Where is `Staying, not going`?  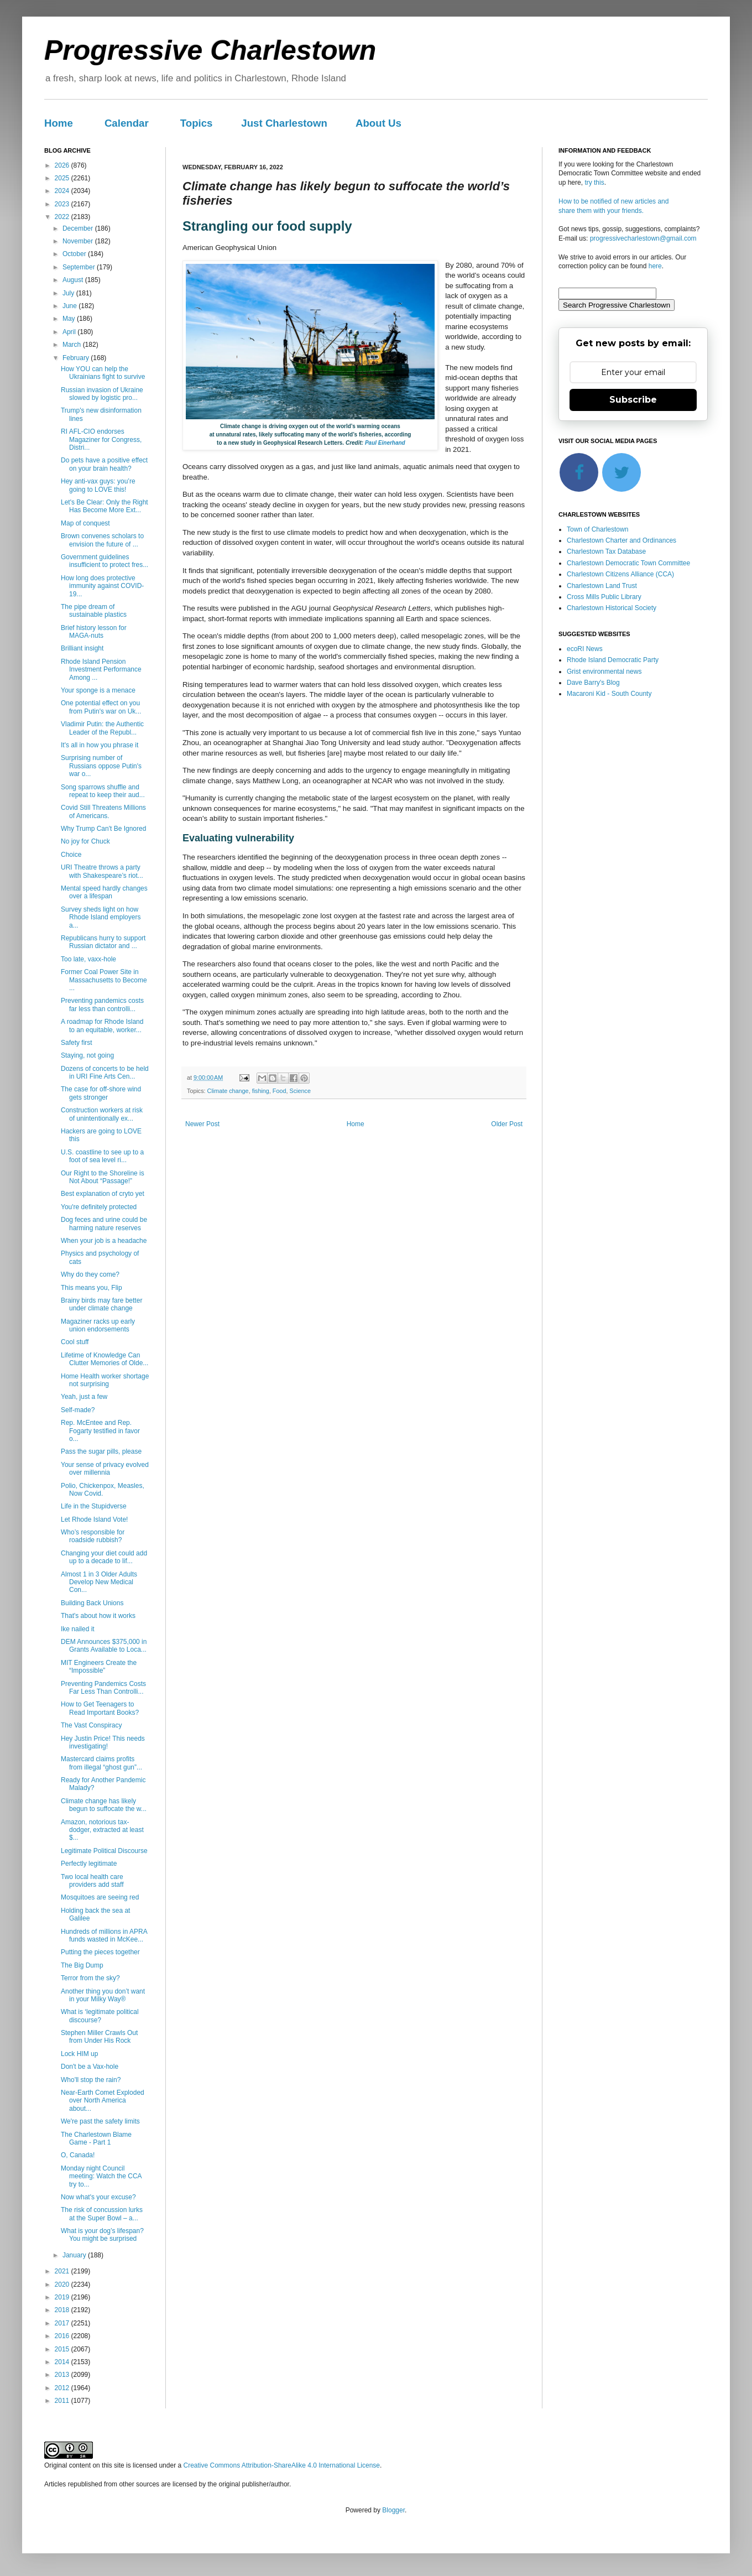
Staying, not going is located at coordinates (87, 1055).